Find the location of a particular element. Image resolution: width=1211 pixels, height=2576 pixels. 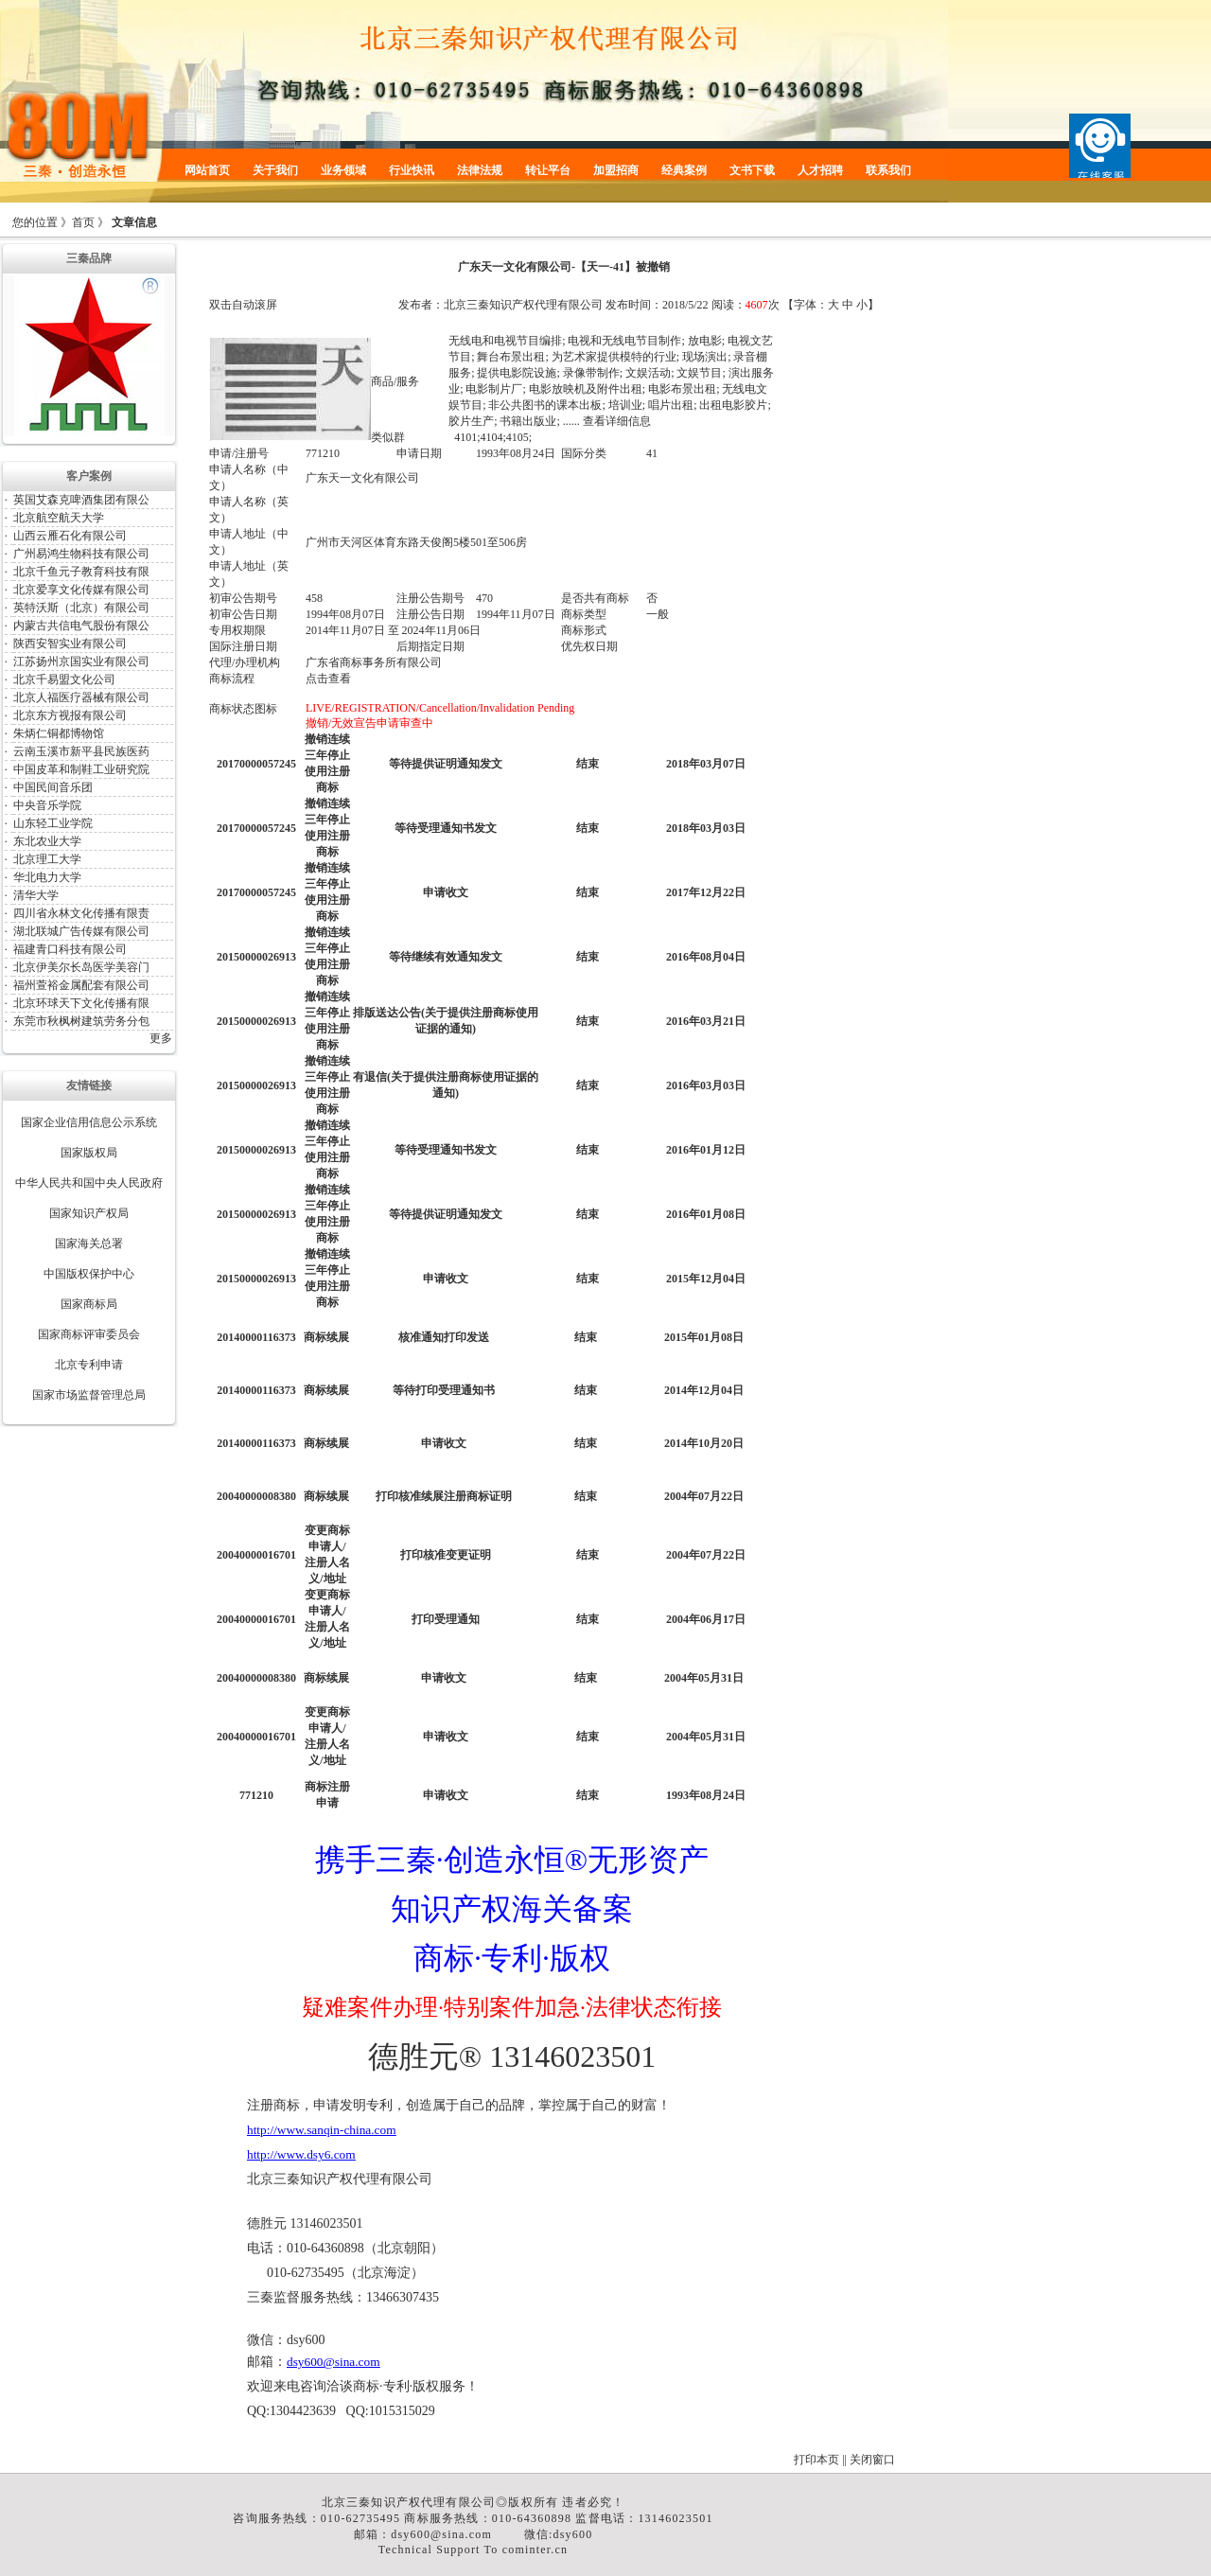

湖北联城广告传媒有限公司 is located at coordinates (81, 931).